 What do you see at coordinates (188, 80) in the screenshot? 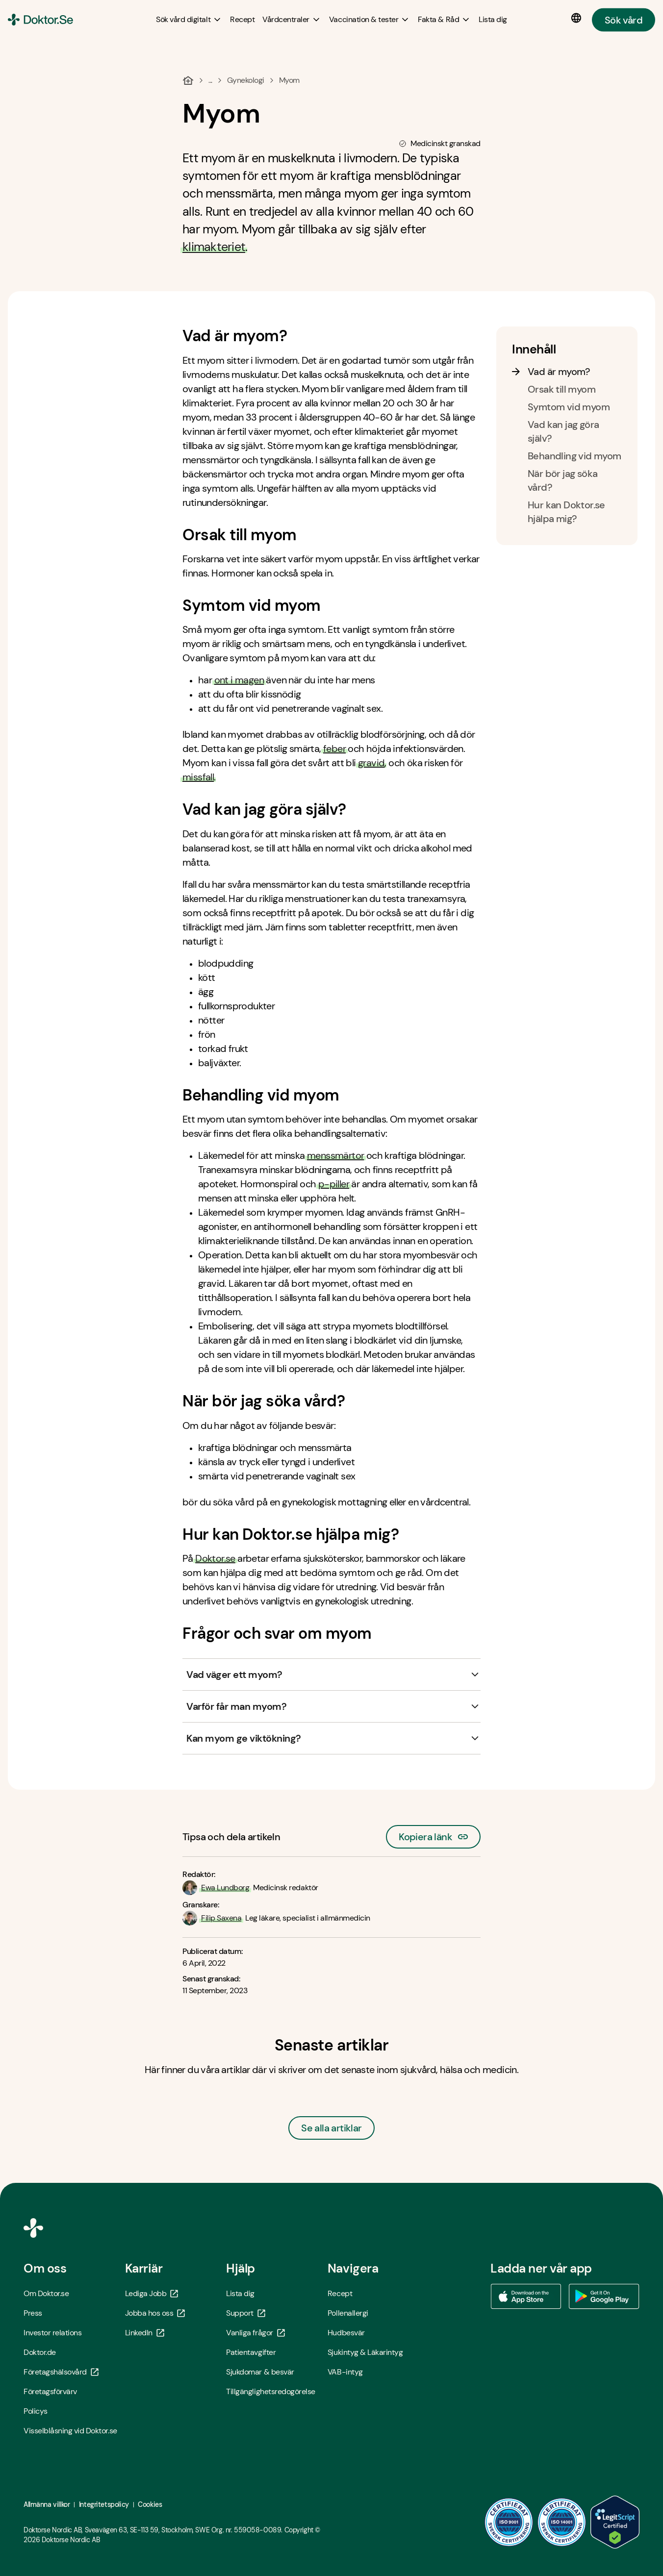
I see `[Hem]` at bounding box center [188, 80].